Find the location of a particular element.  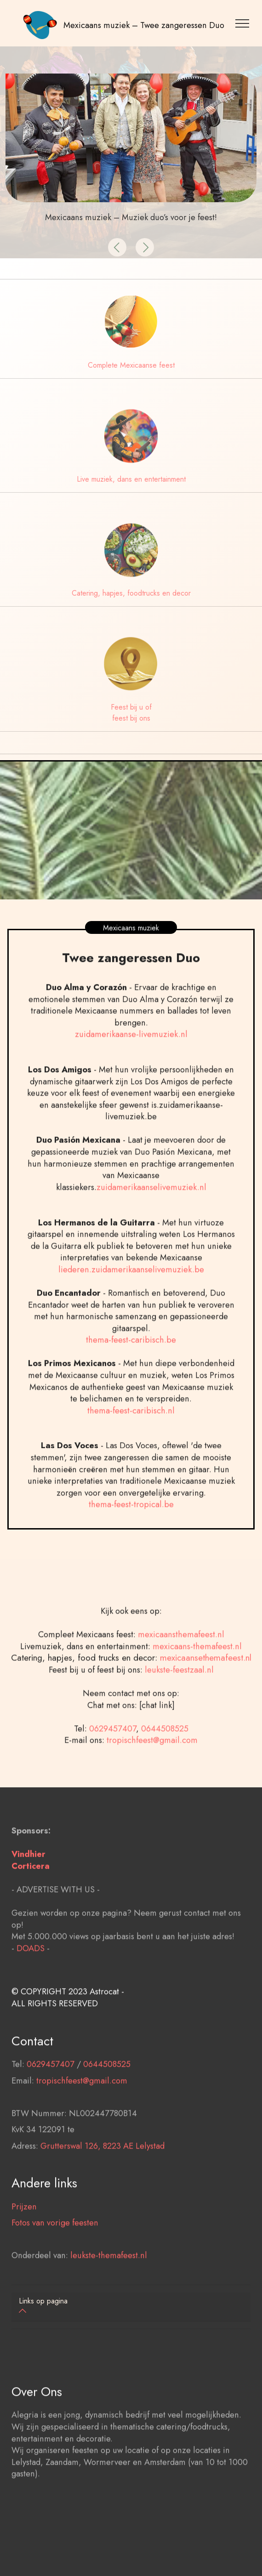

tropischfeest@gmail.com is located at coordinates (152, 1786).